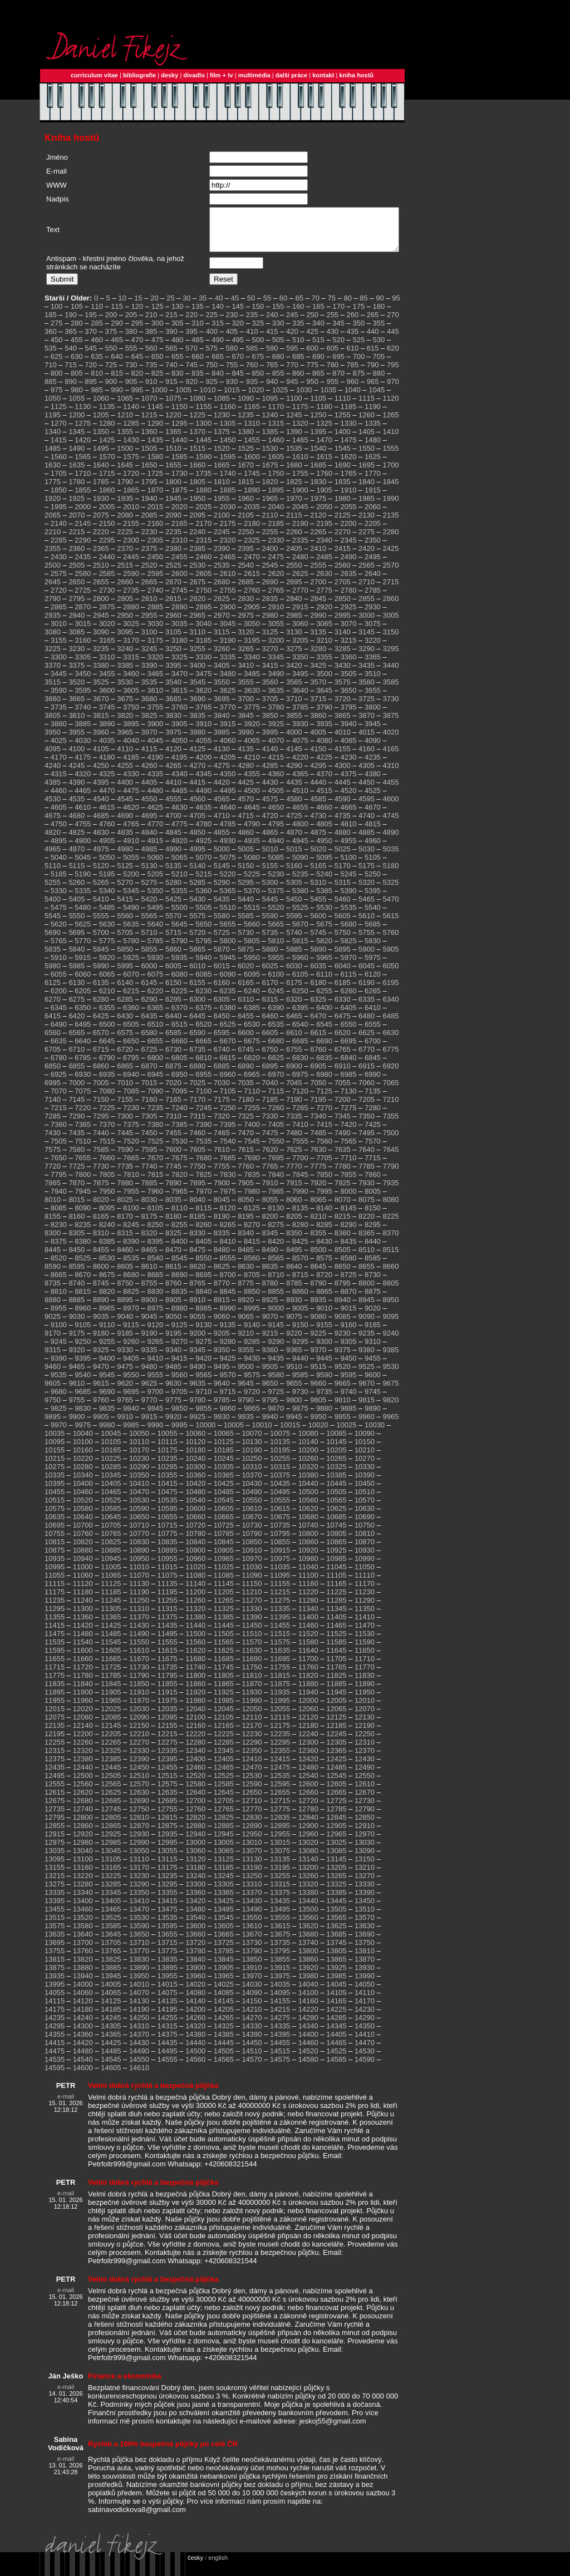 This screenshot has width=570, height=2576. Describe the element at coordinates (390, 540) in the screenshot. I see `2280` at that location.